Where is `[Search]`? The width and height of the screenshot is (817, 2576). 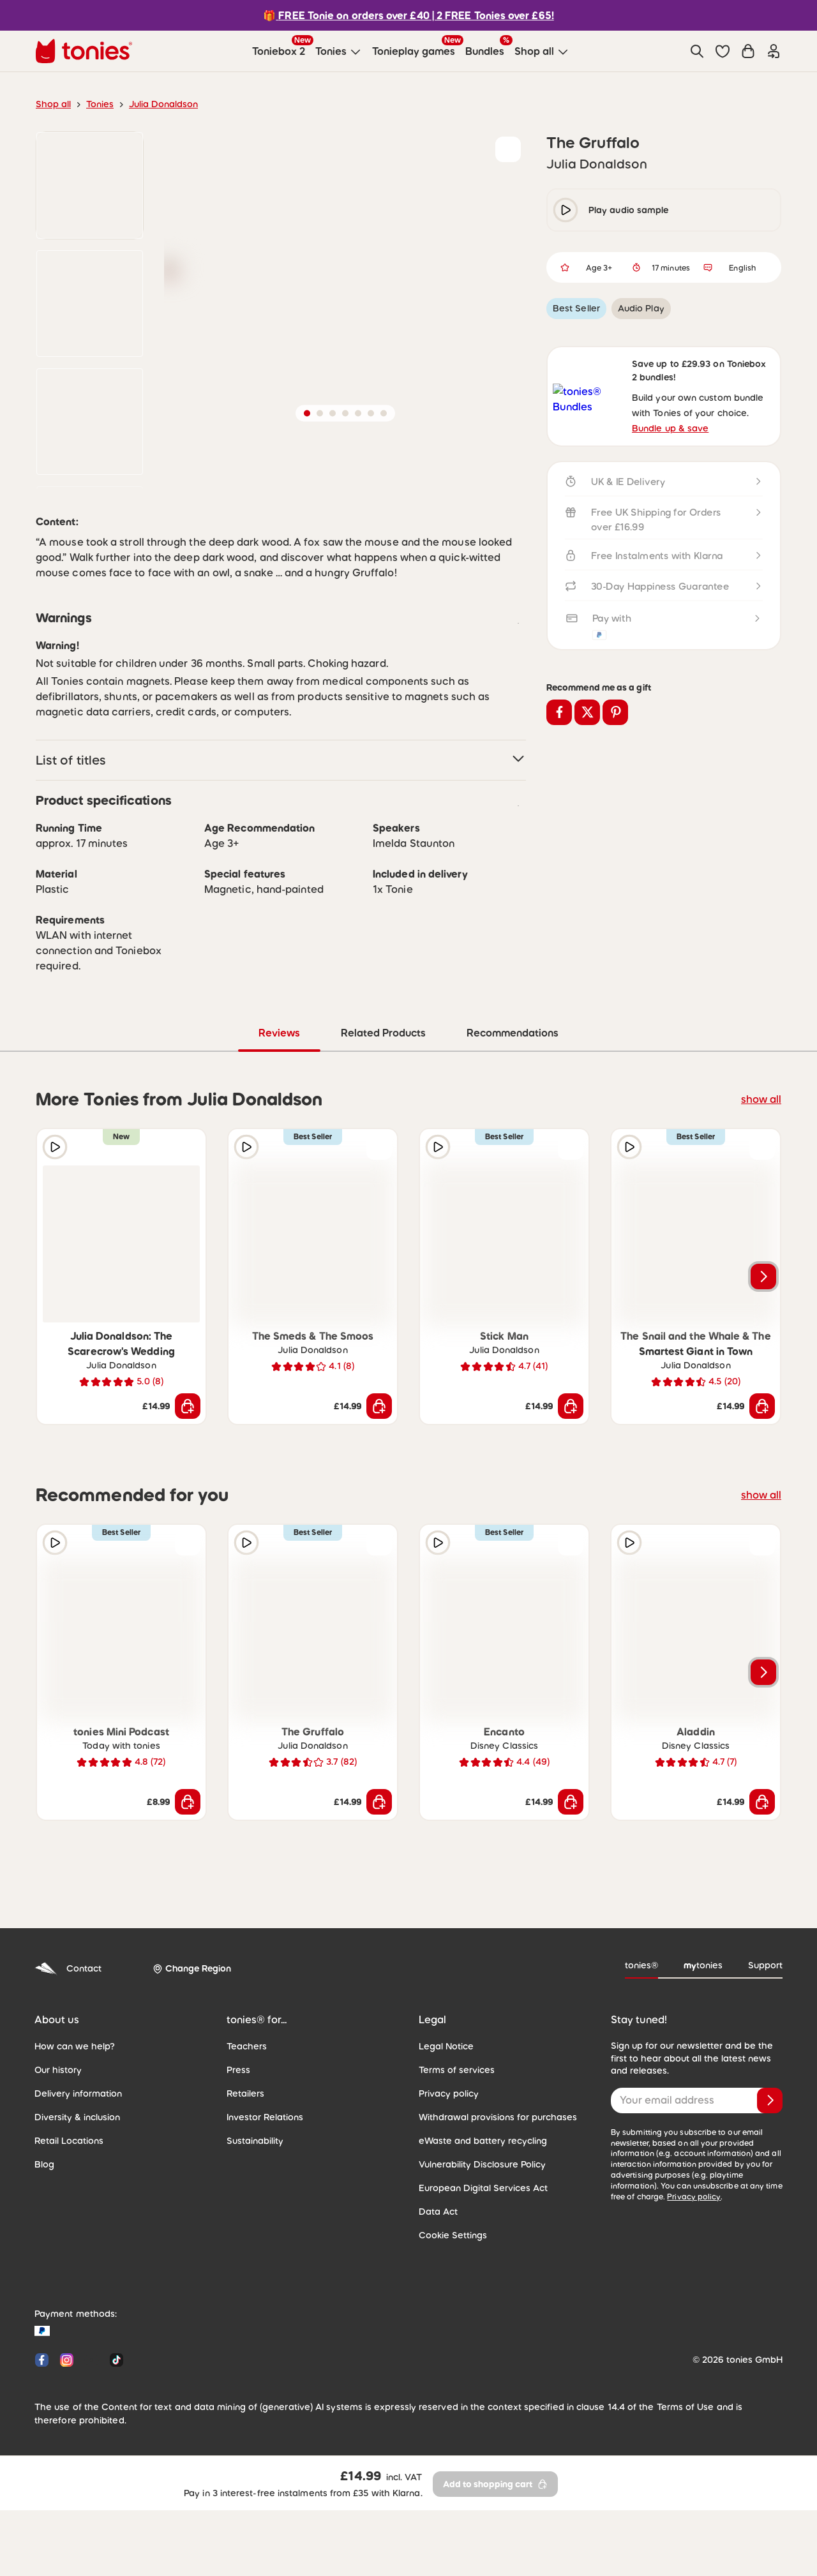 [Search] is located at coordinates (697, 51).